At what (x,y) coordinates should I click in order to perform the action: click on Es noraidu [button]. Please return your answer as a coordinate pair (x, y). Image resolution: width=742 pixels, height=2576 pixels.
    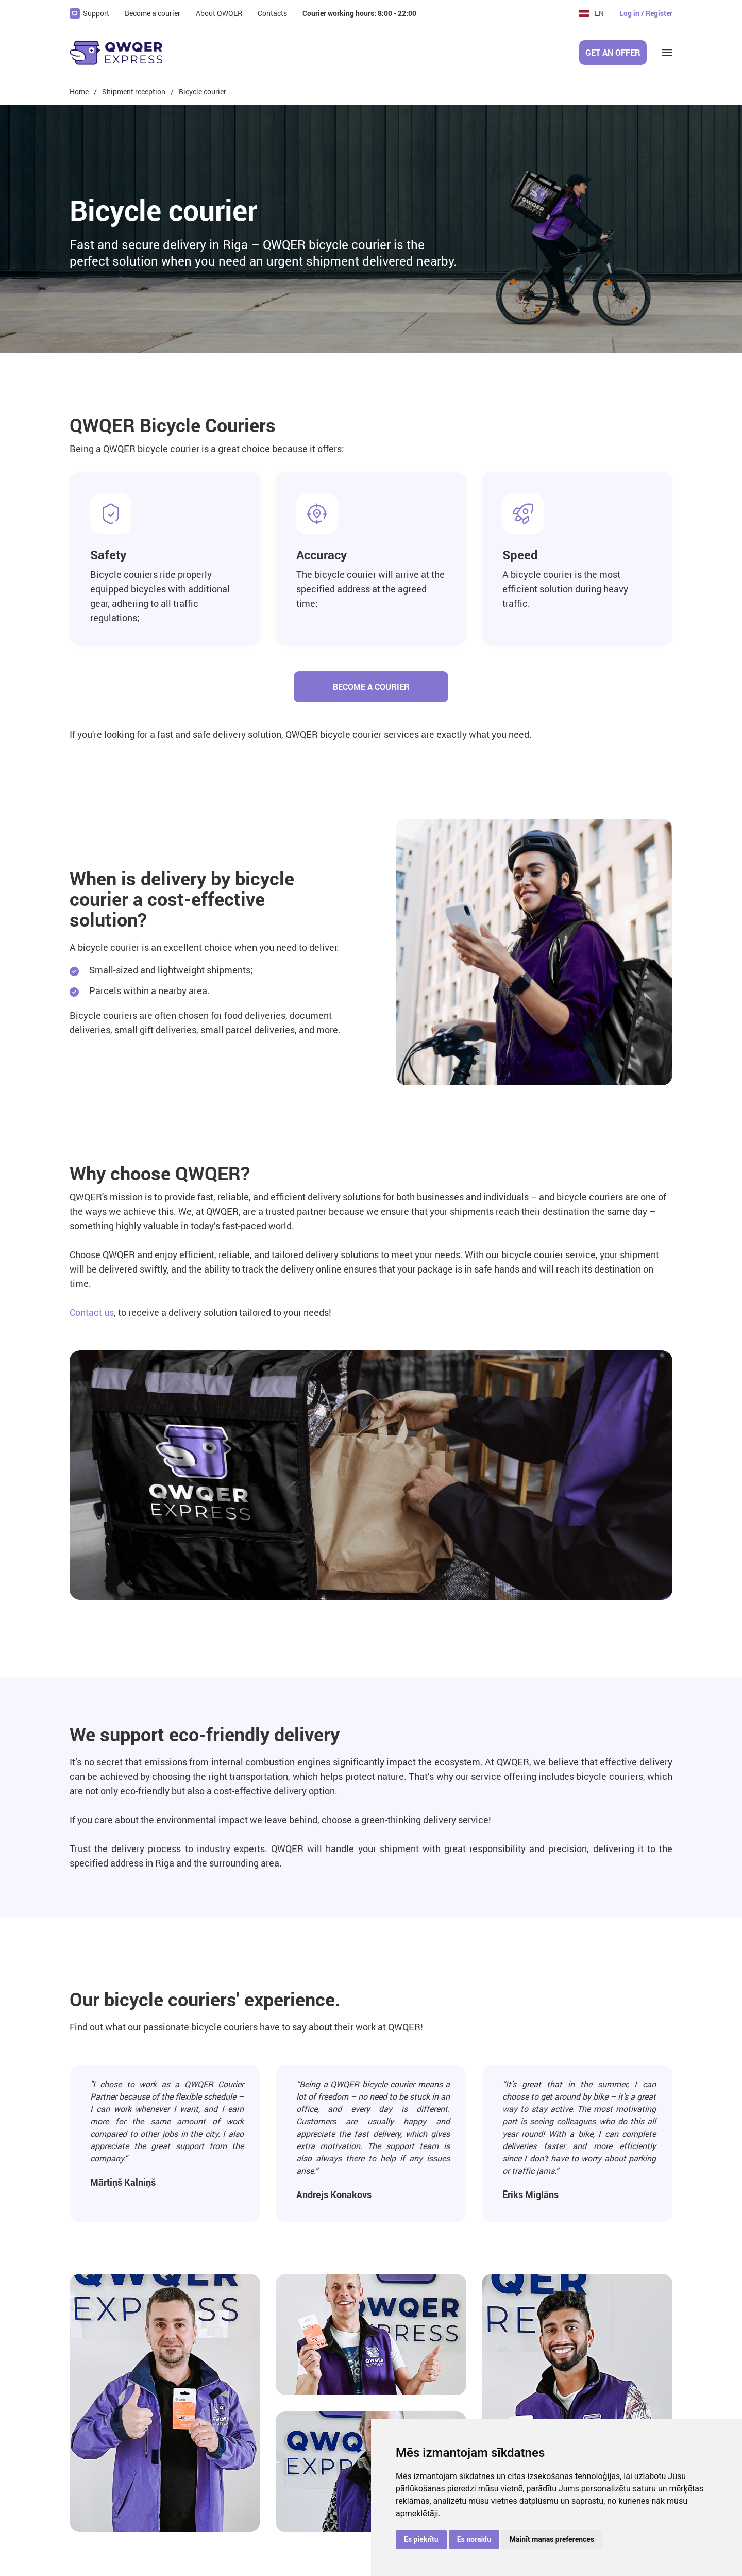
    Looking at the image, I should click on (474, 2539).